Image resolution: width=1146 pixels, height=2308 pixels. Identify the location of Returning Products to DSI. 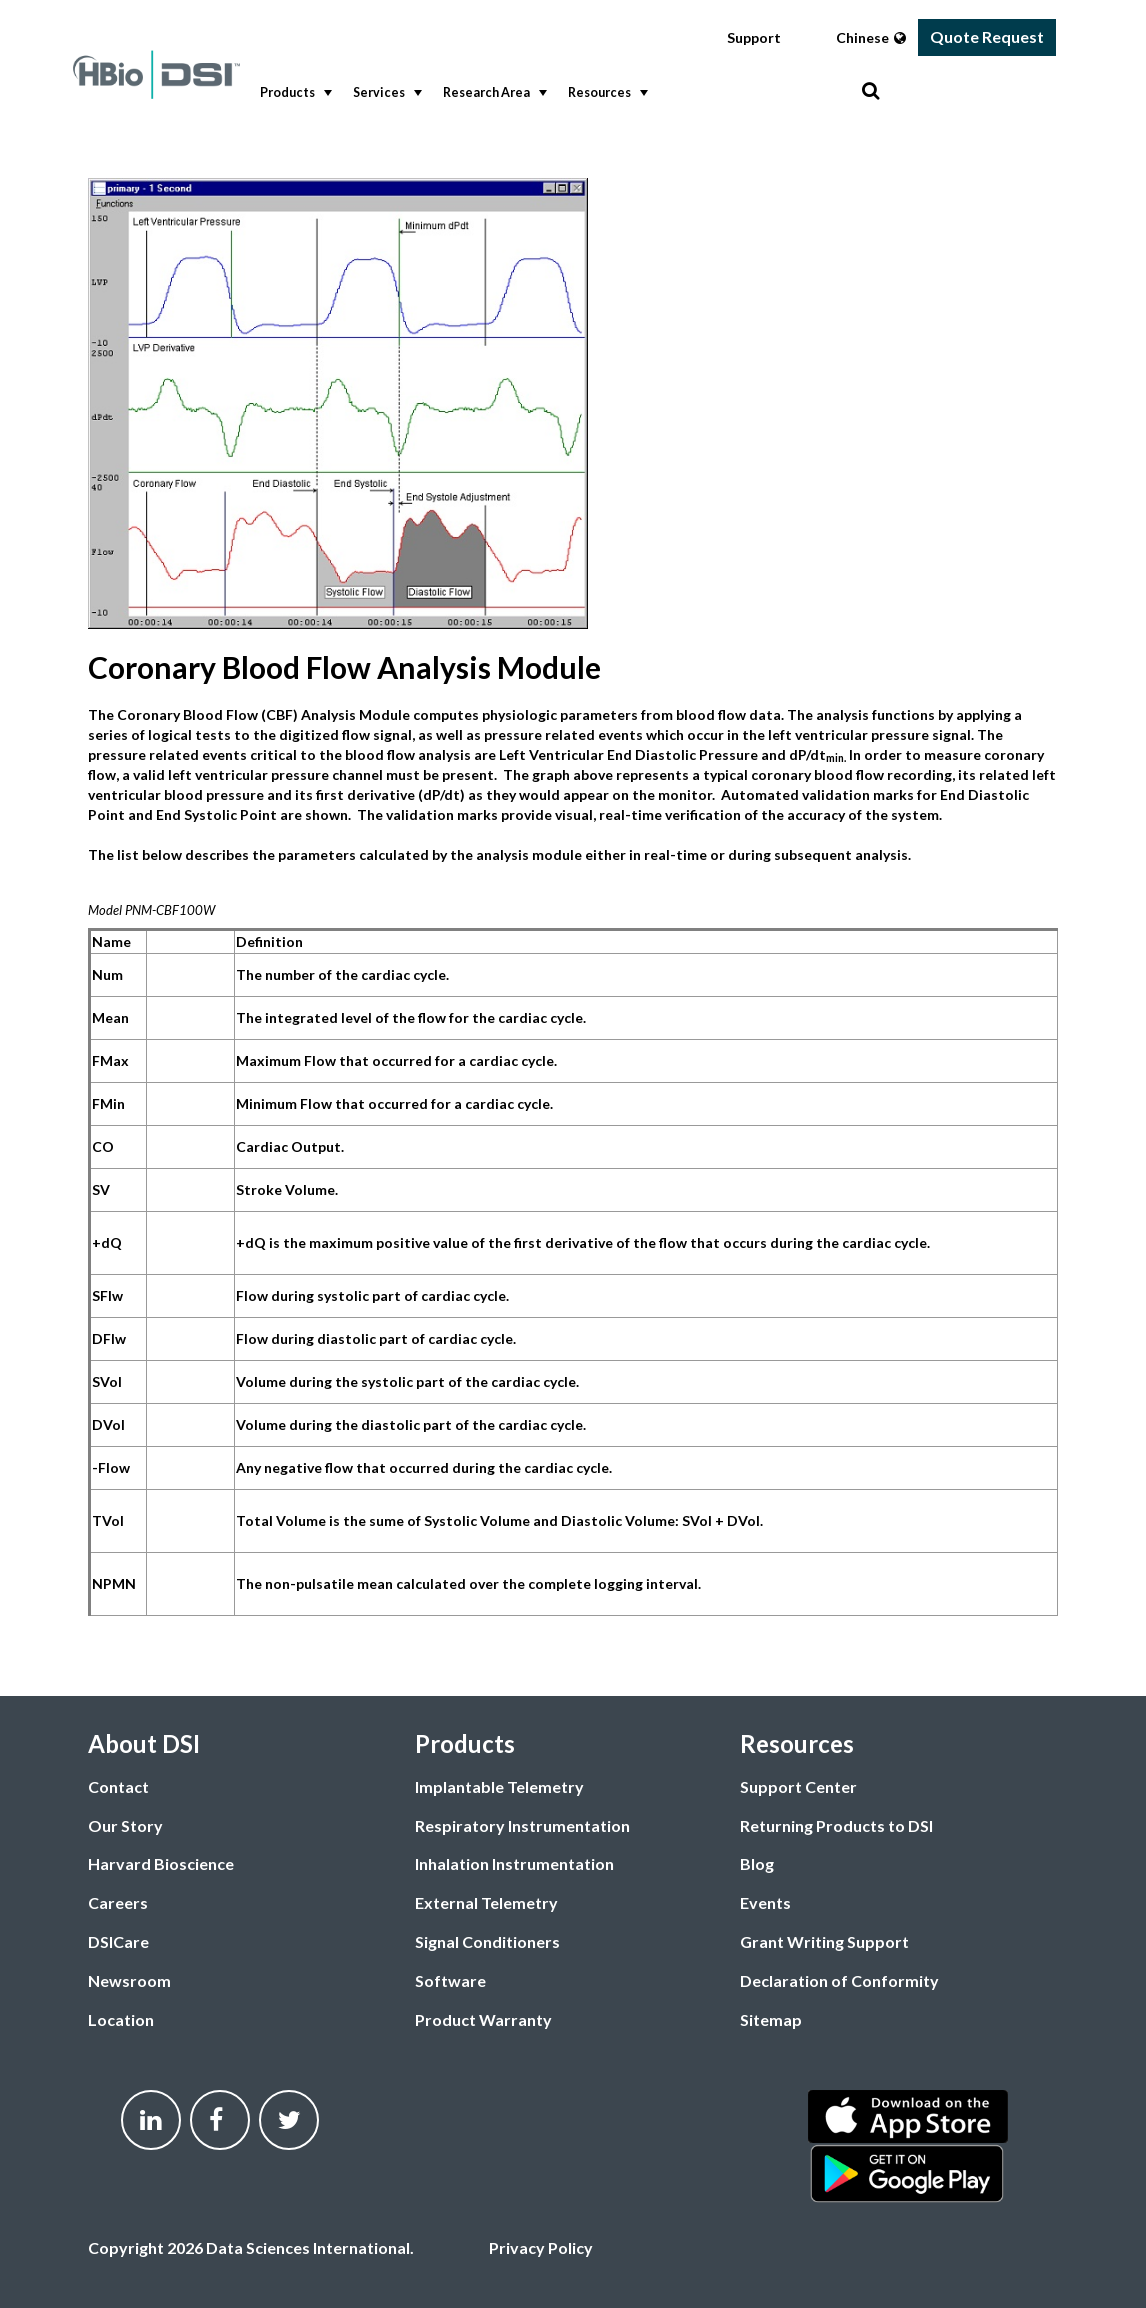
(836, 1825).